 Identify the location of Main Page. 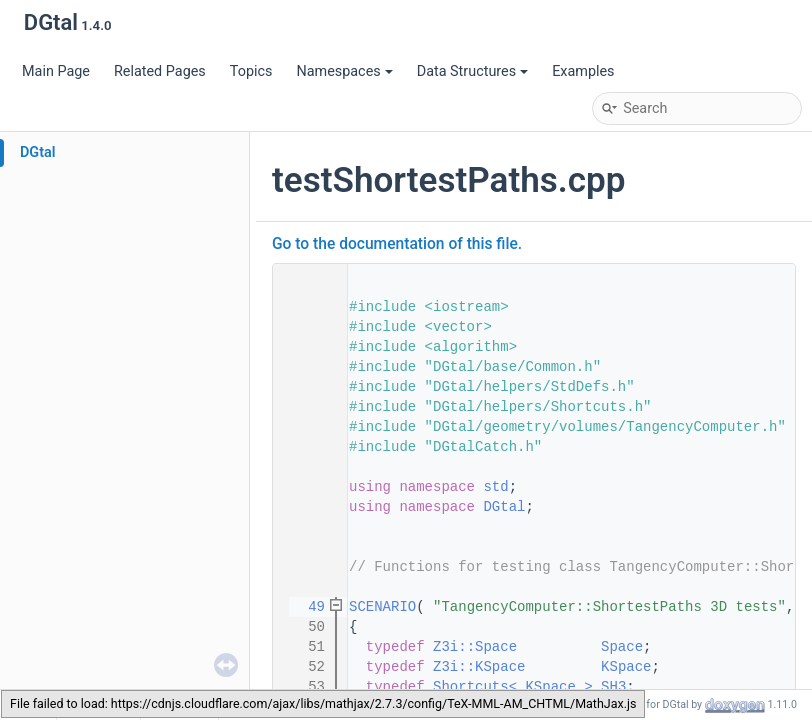
(56, 71).